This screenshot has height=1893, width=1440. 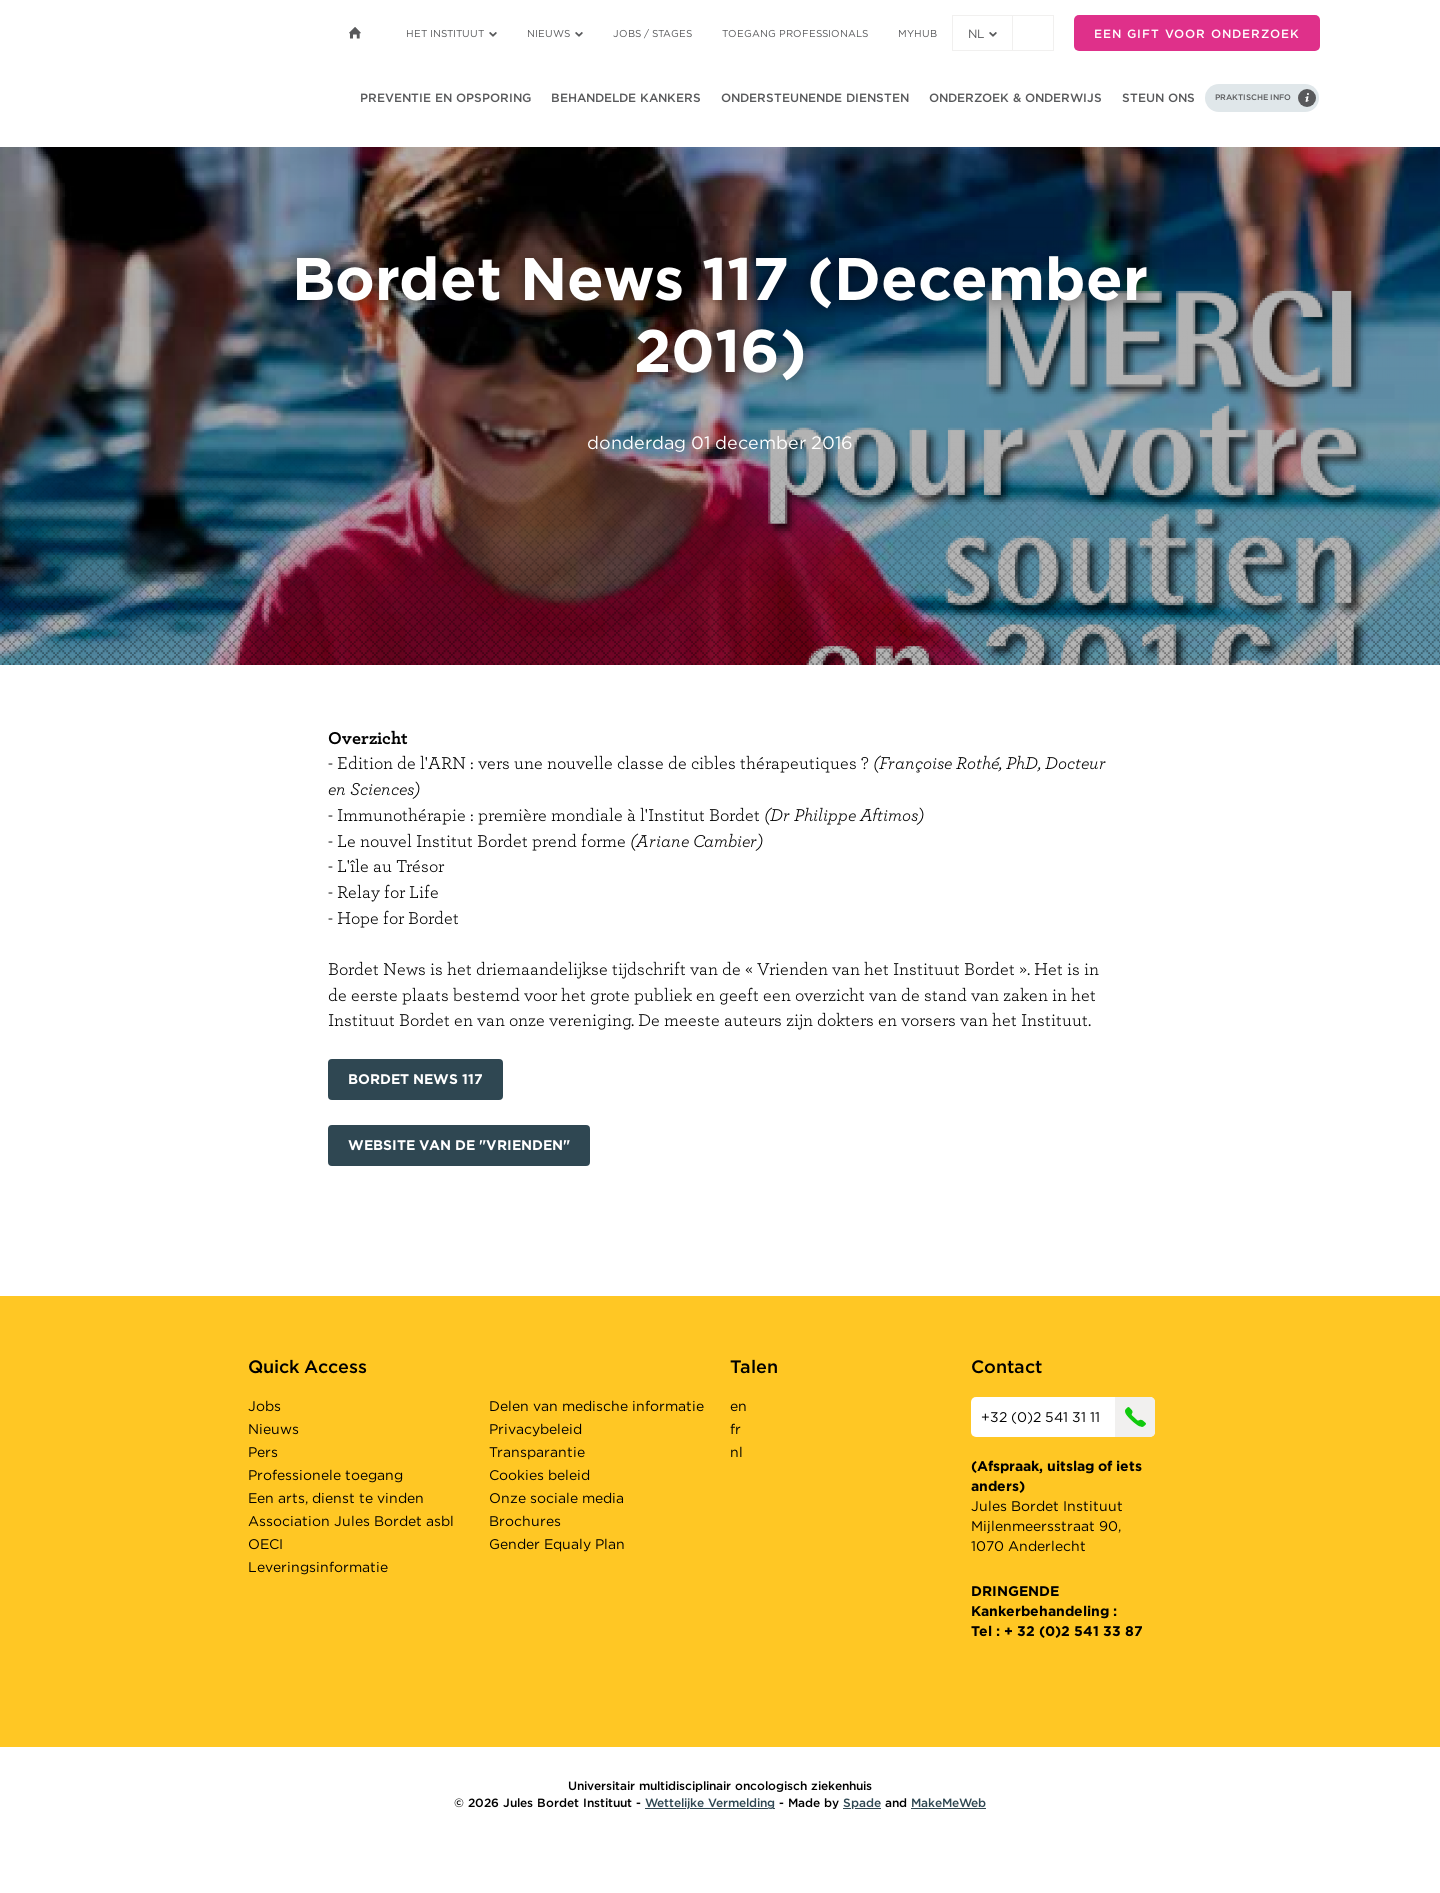 What do you see at coordinates (815, 97) in the screenshot?
I see `Ondersteunende diensten` at bounding box center [815, 97].